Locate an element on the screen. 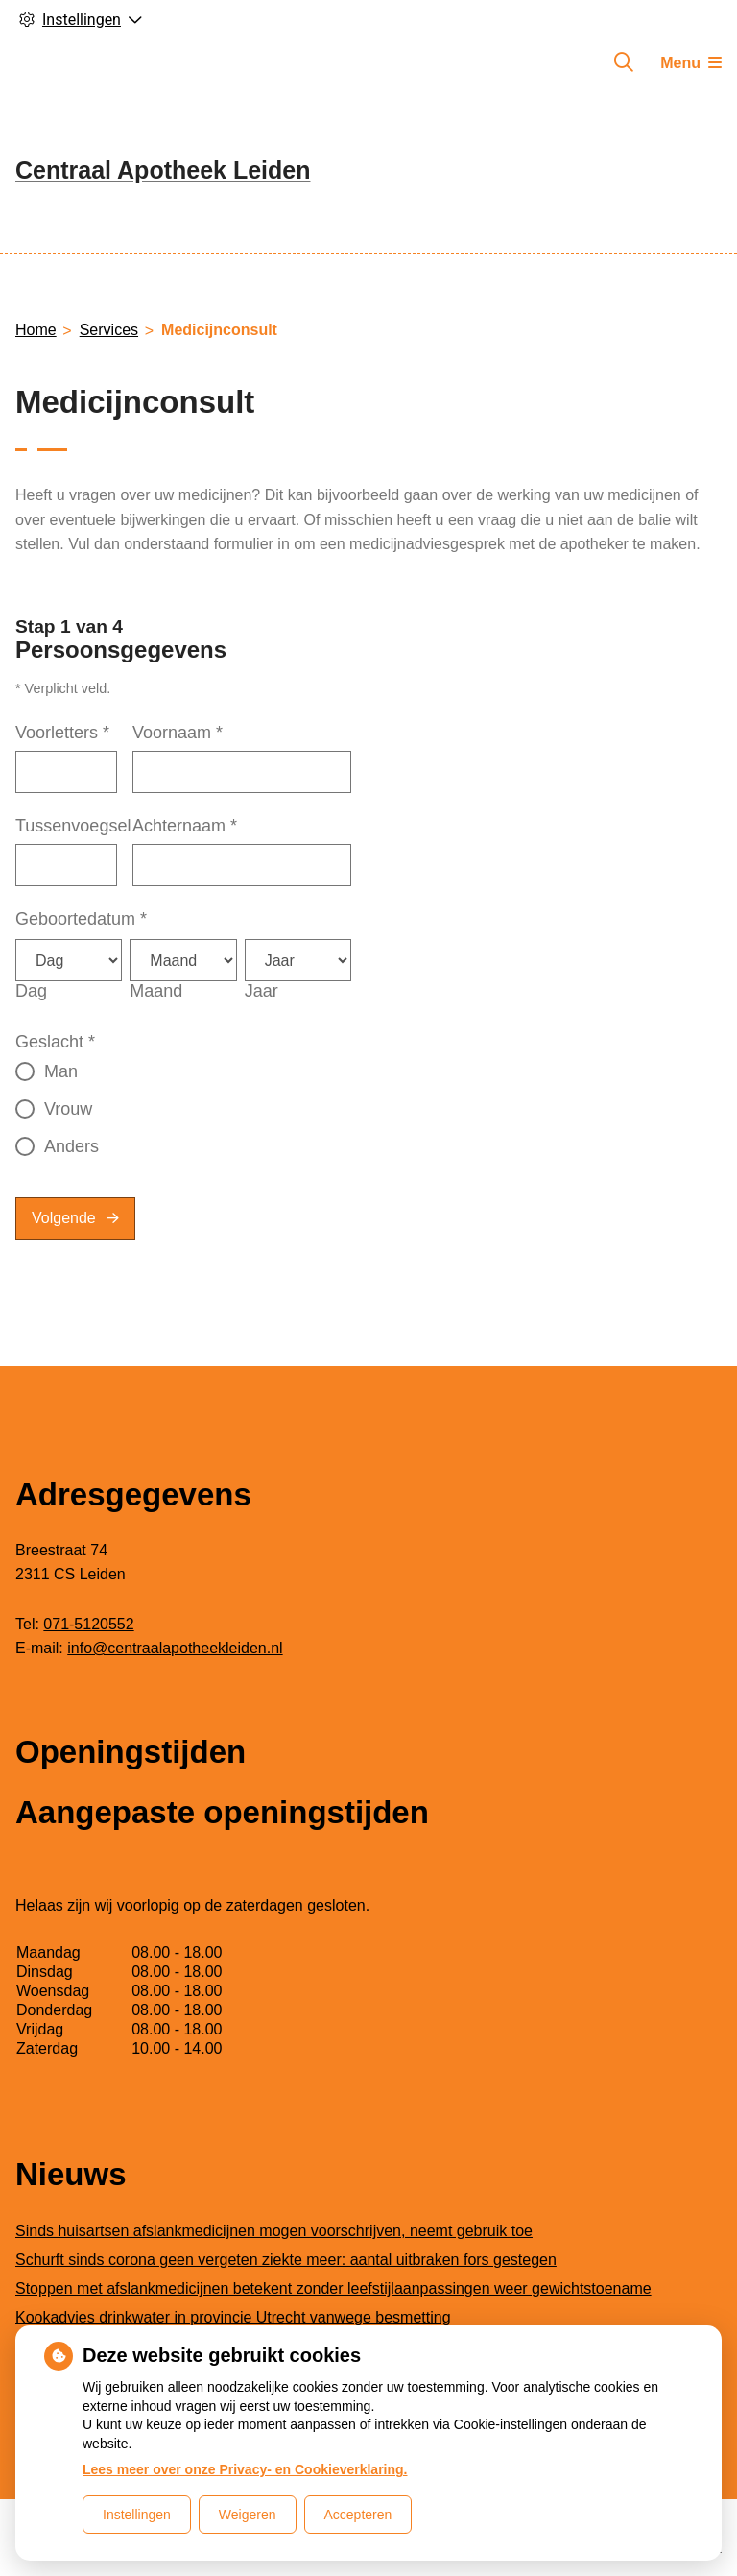 This screenshot has width=737, height=2576. Centraal Apotheek Leiden is located at coordinates (162, 169).